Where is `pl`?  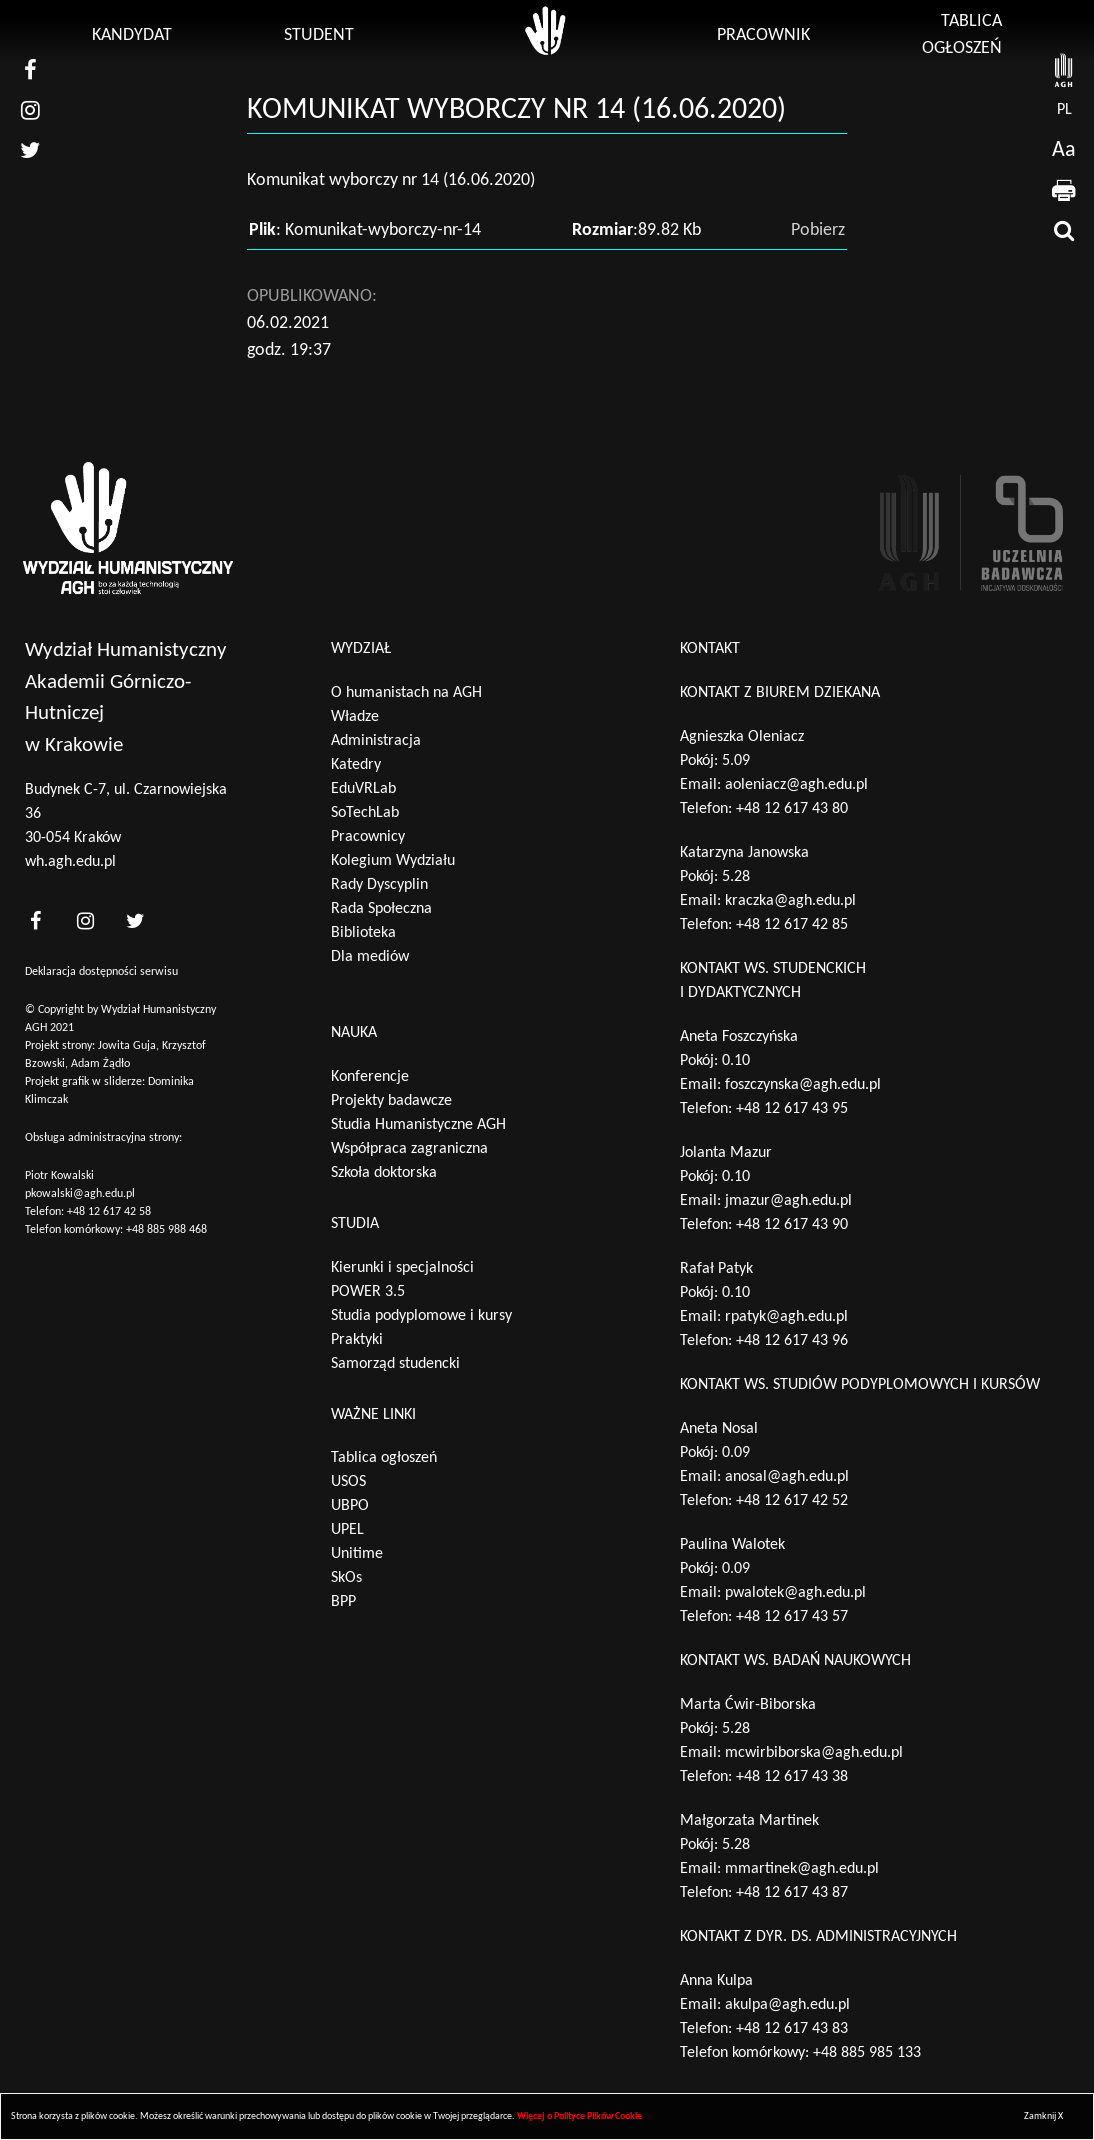
pl is located at coordinates (1064, 110).